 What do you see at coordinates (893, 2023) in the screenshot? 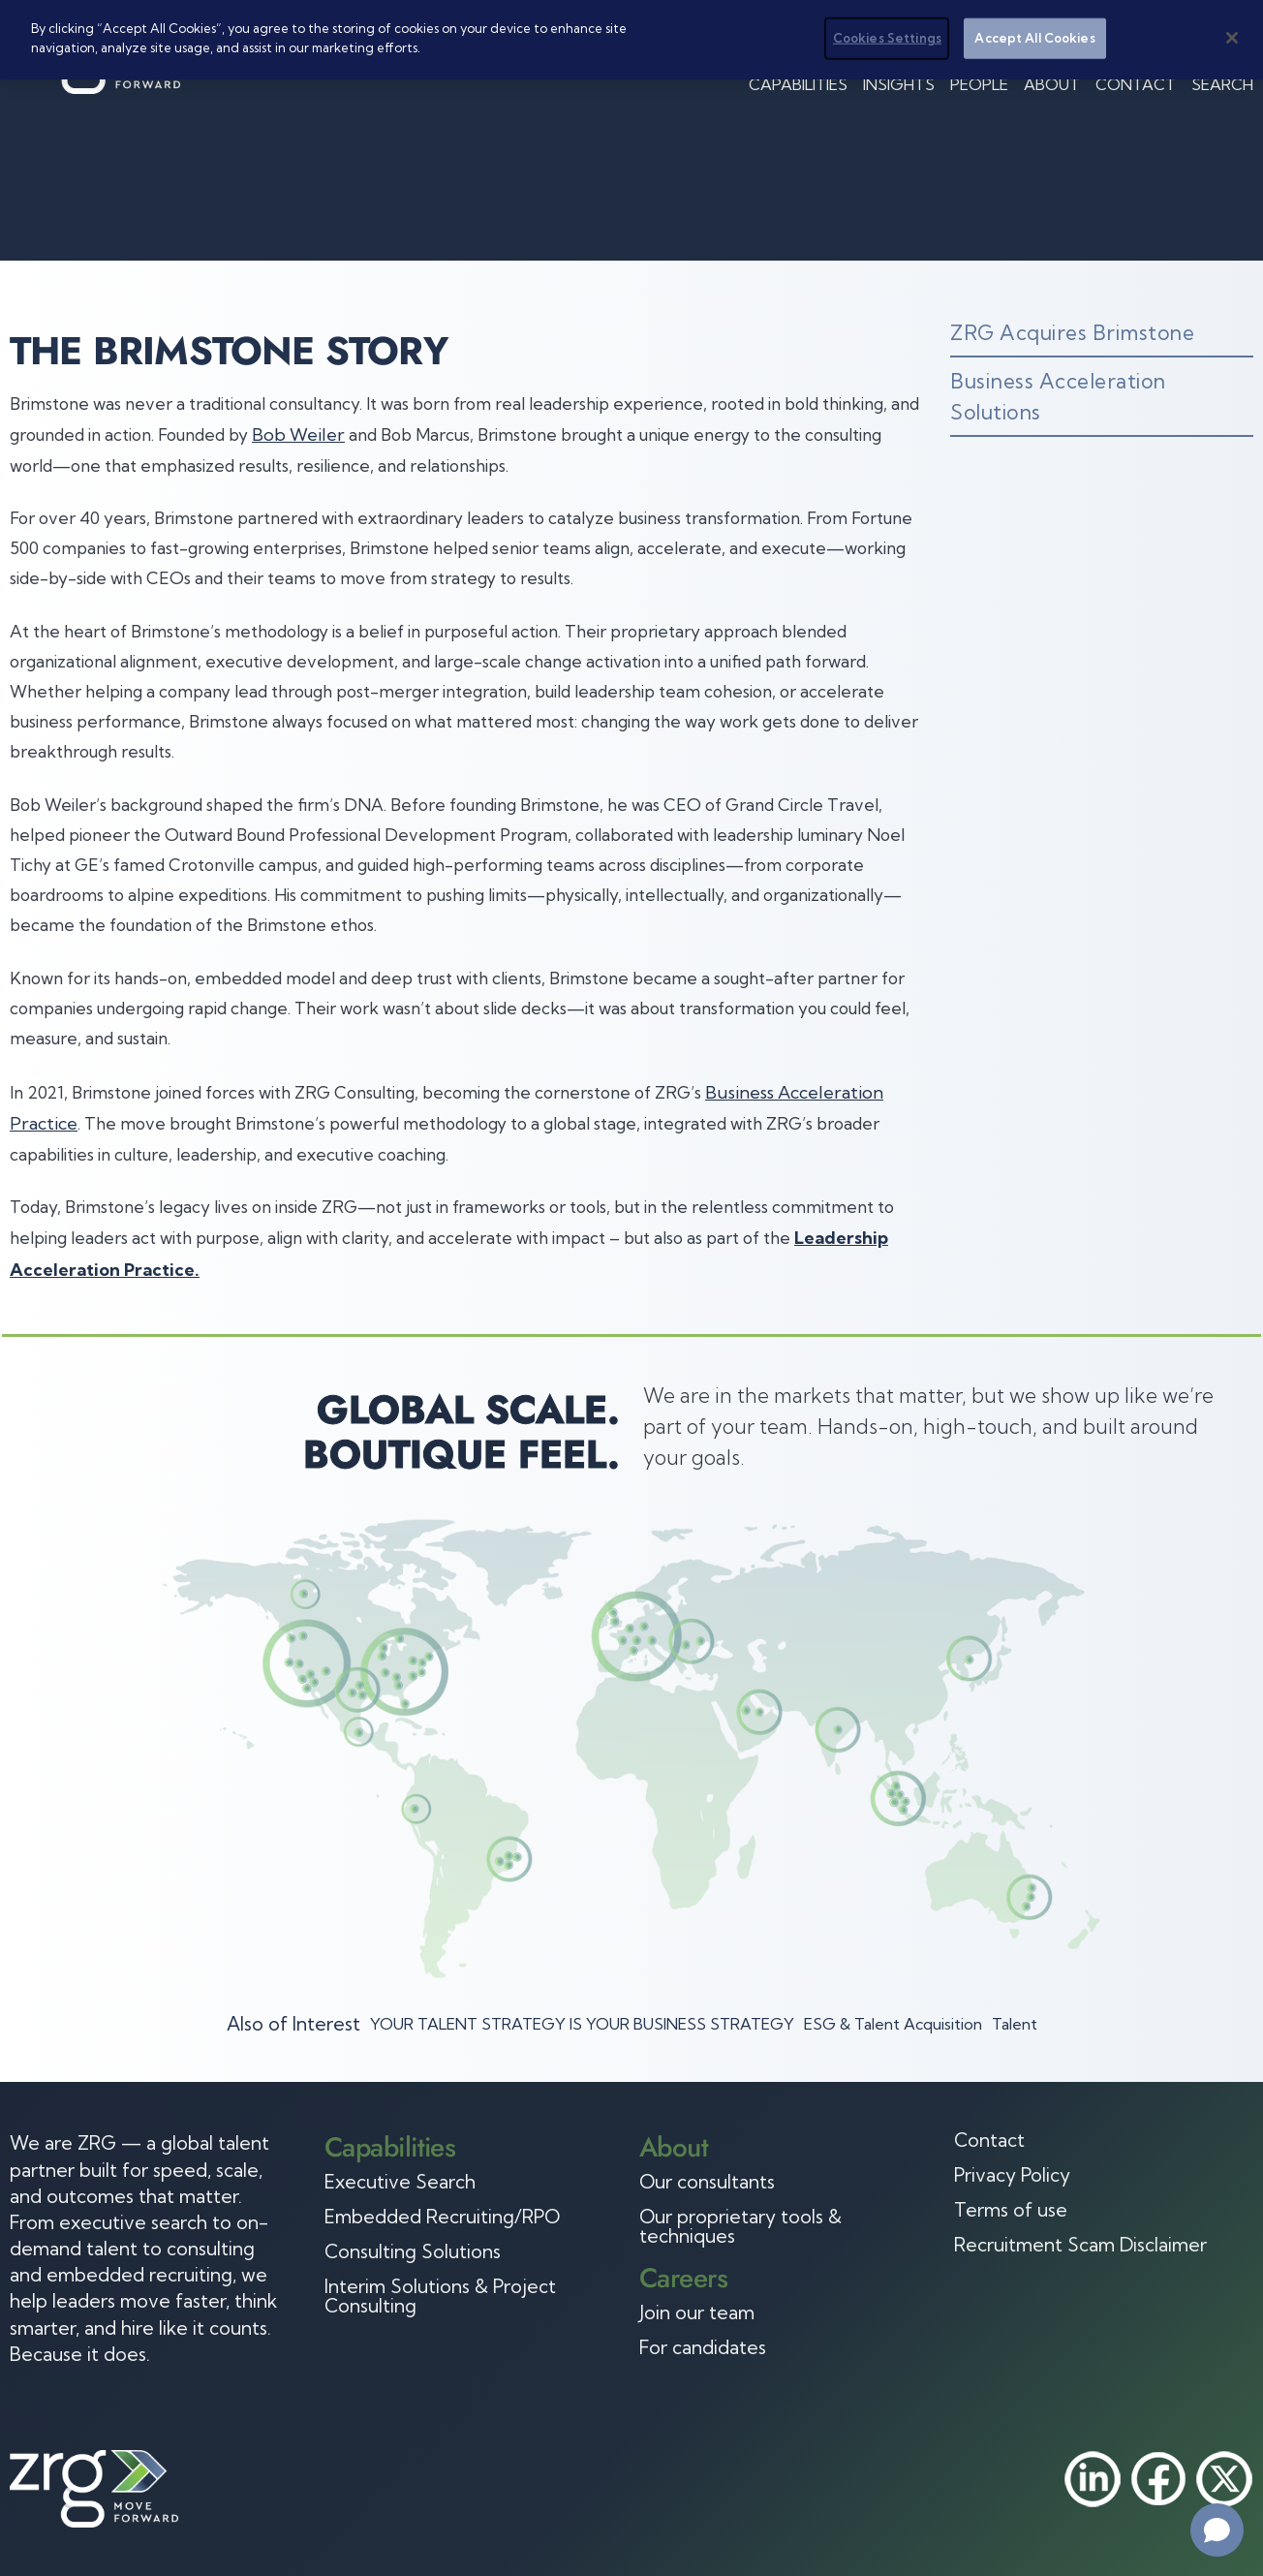
I see `ESG & Talent Acquisition` at bounding box center [893, 2023].